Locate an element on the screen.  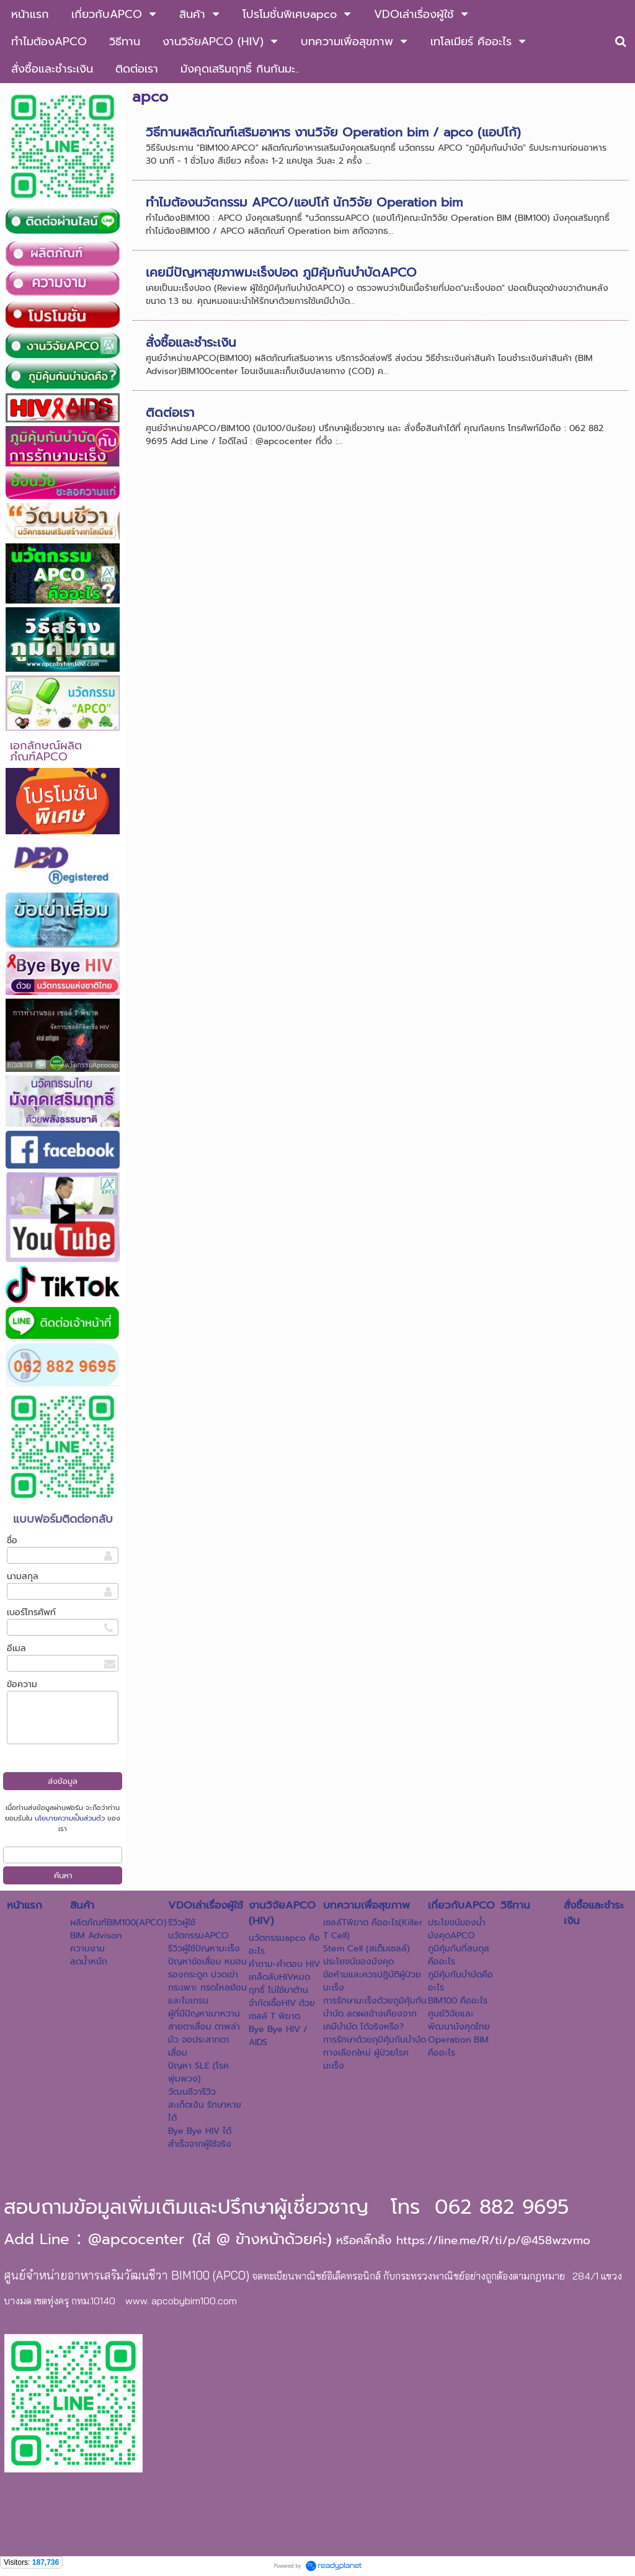
นามสกุล is located at coordinates (22, 1576).